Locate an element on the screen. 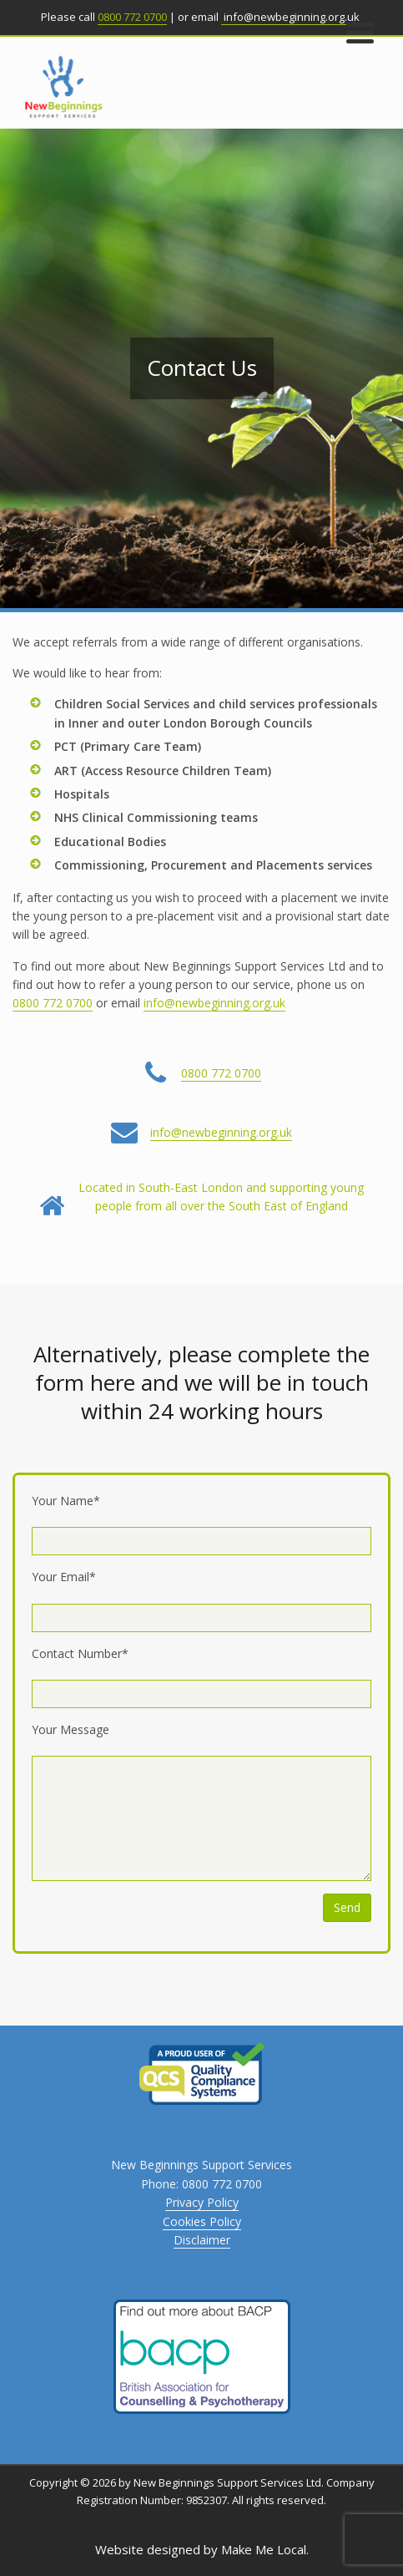  0800 772 0700 is located at coordinates (132, 16).